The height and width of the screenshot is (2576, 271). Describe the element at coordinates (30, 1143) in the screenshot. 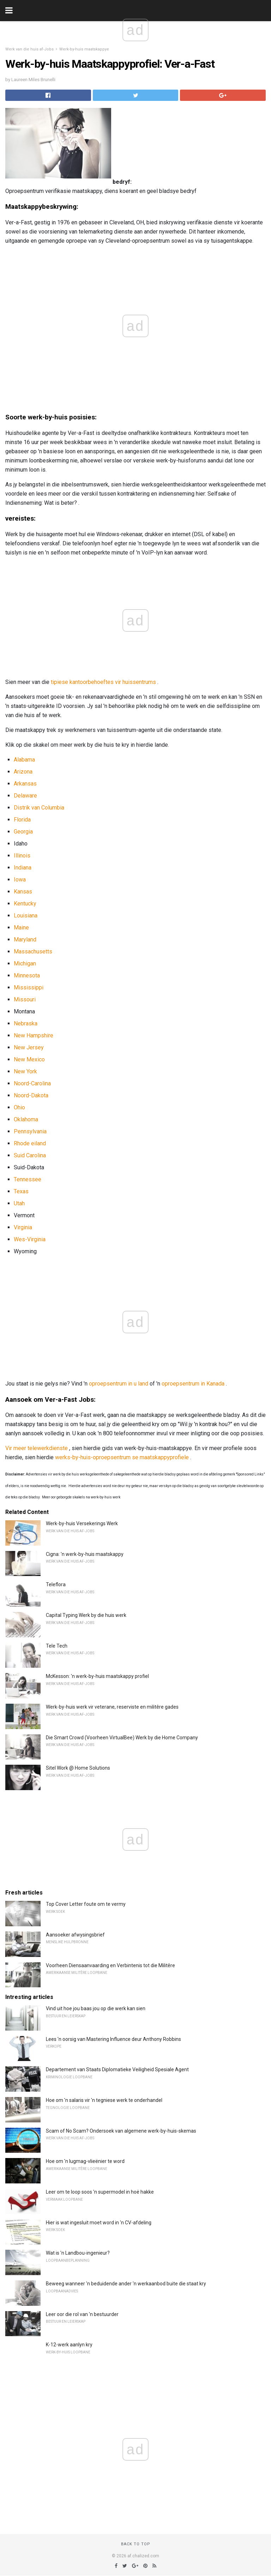

I see `Rhode eiland` at that location.